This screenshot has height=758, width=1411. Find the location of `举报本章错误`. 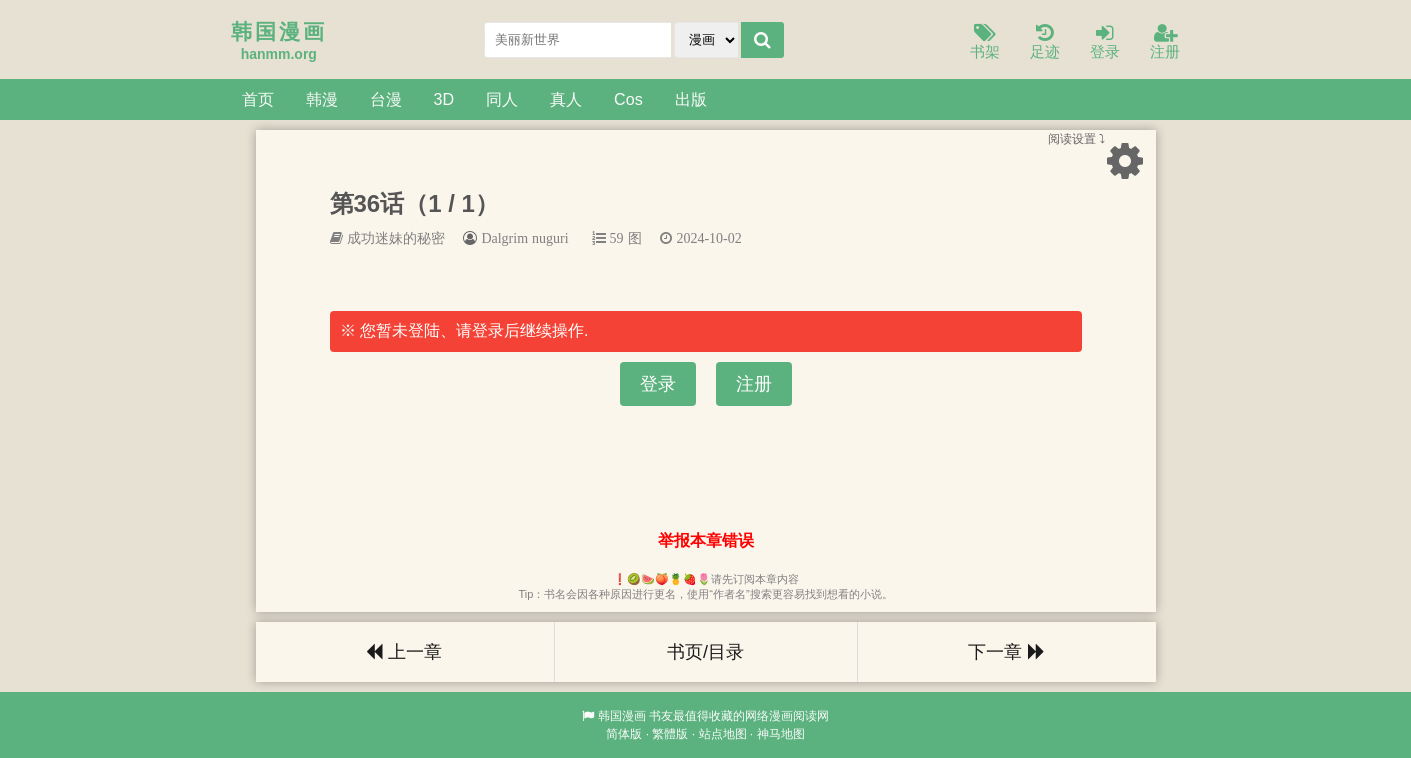

举报本章错误 is located at coordinates (706, 540).